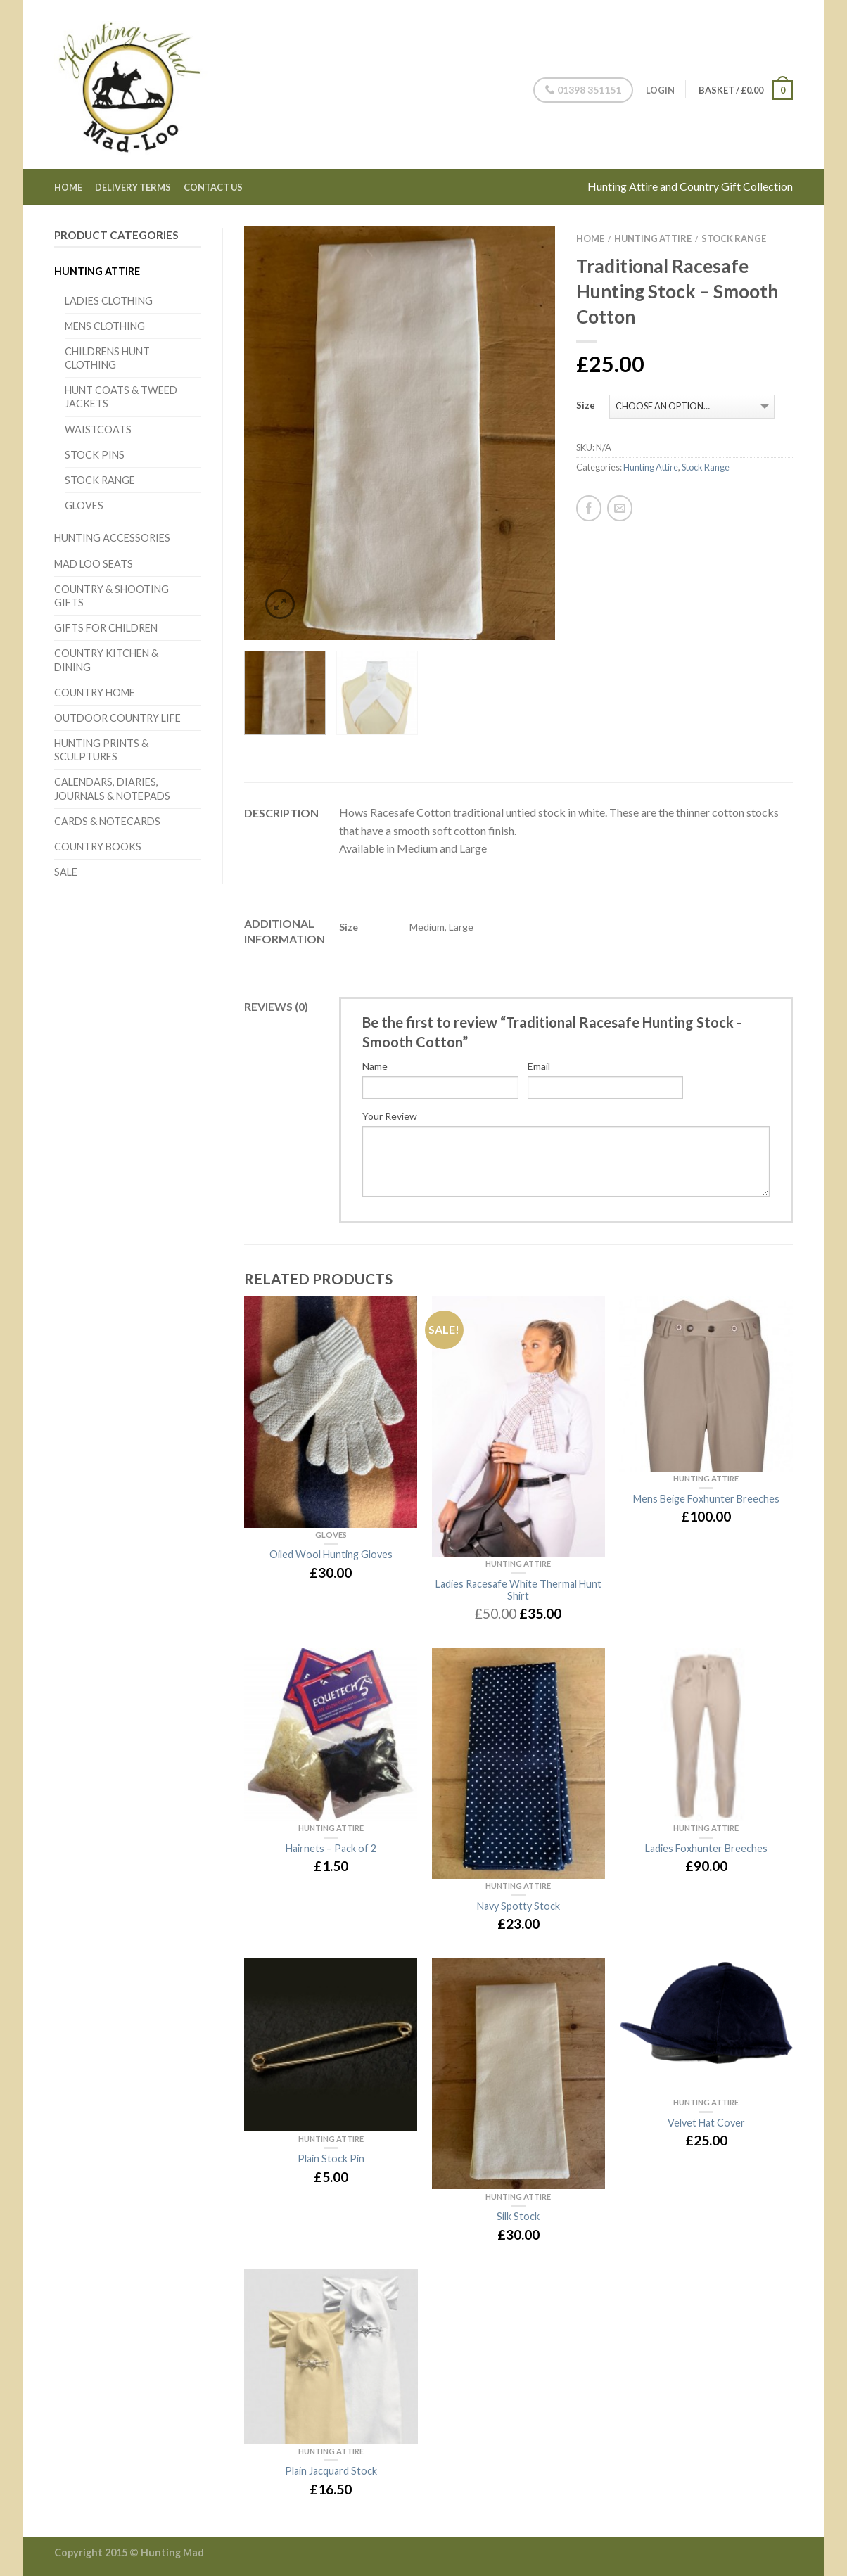 Image resolution: width=847 pixels, height=2576 pixels. Describe the element at coordinates (98, 429) in the screenshot. I see `Waistcoats` at that location.